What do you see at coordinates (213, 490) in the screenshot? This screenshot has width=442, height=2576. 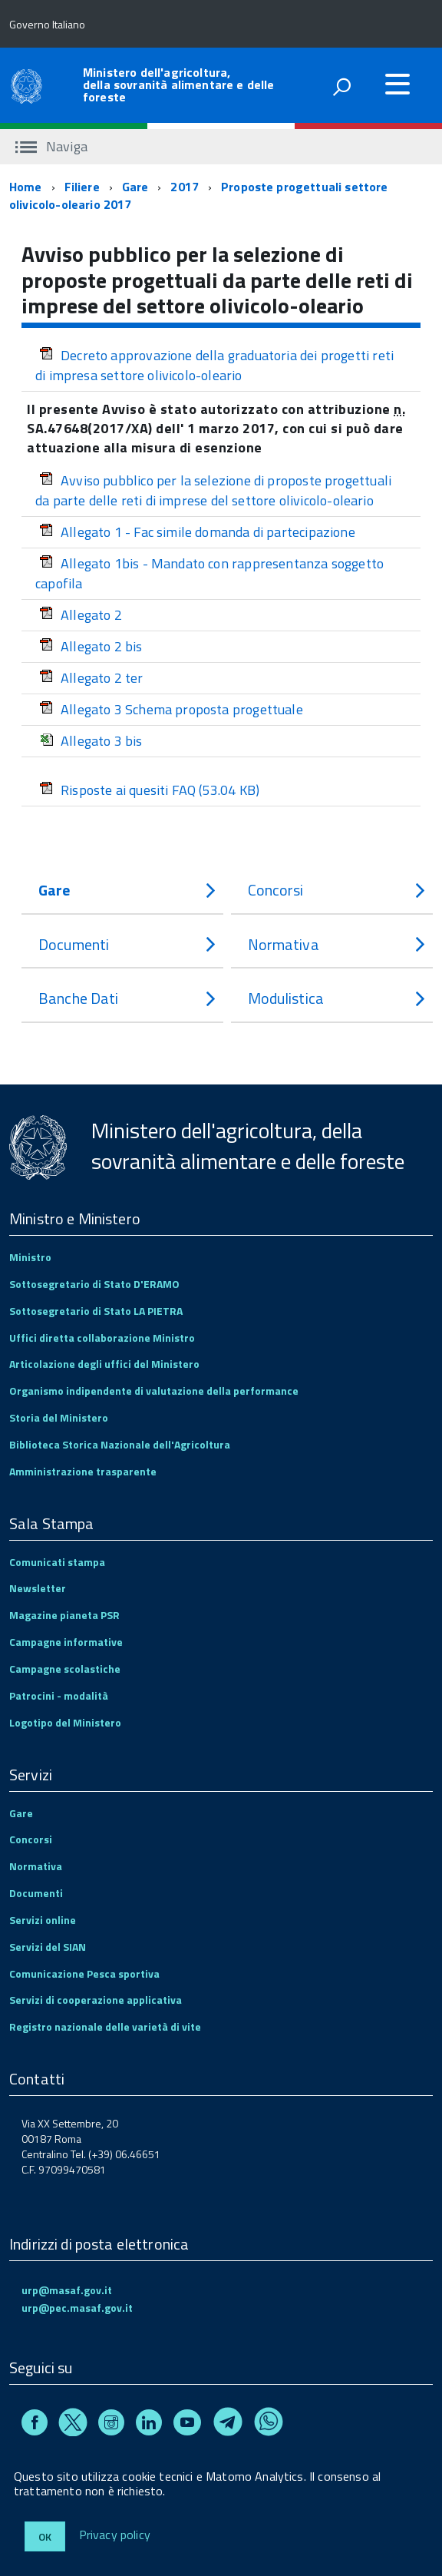 I see `Avviso pubblico per la selezione di proposte progettuali da parte delle reti di imprese del settore olivicolo-oleario` at bounding box center [213, 490].